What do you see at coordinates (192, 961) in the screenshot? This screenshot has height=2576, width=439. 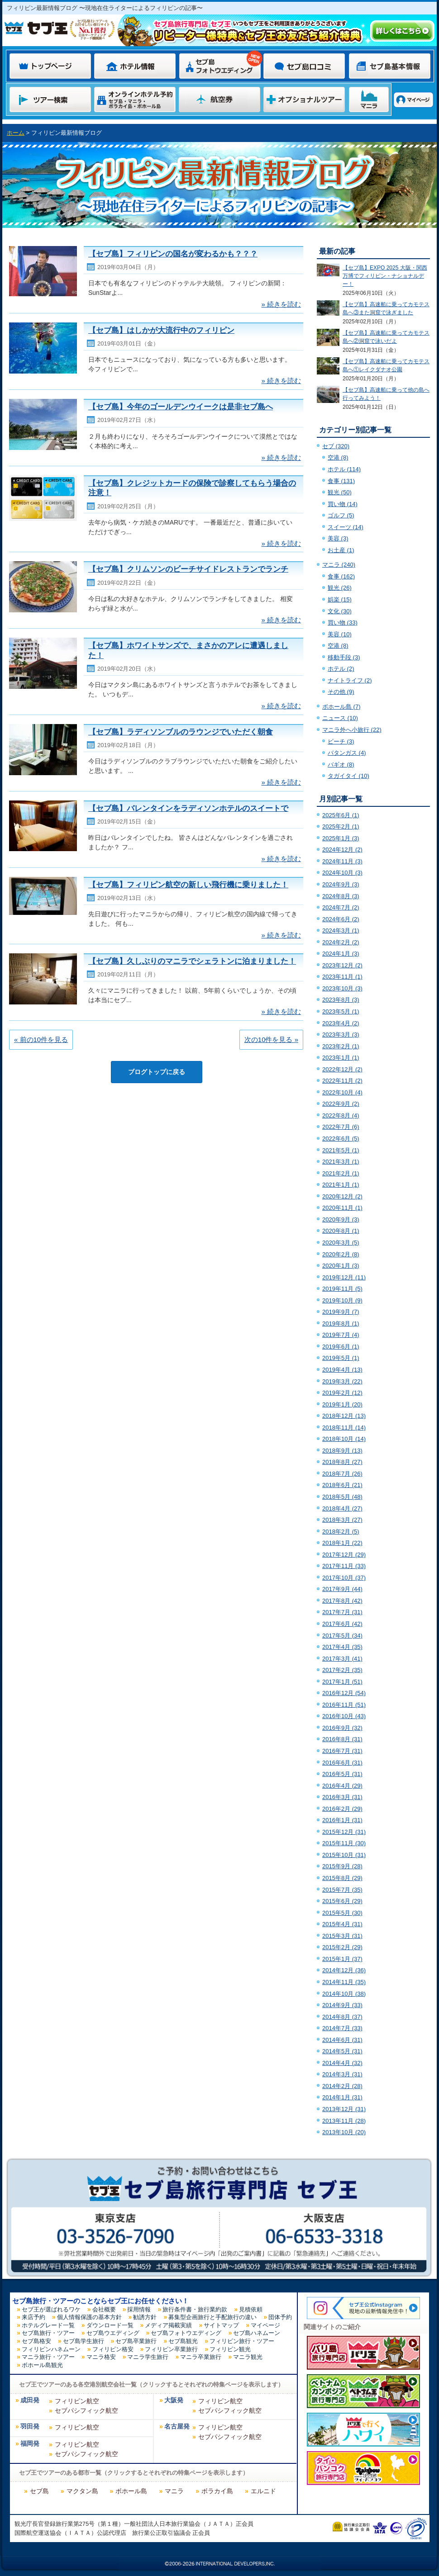 I see `【セブ島】久しぶりのマニラでシェラトンに泊まりました！` at bounding box center [192, 961].